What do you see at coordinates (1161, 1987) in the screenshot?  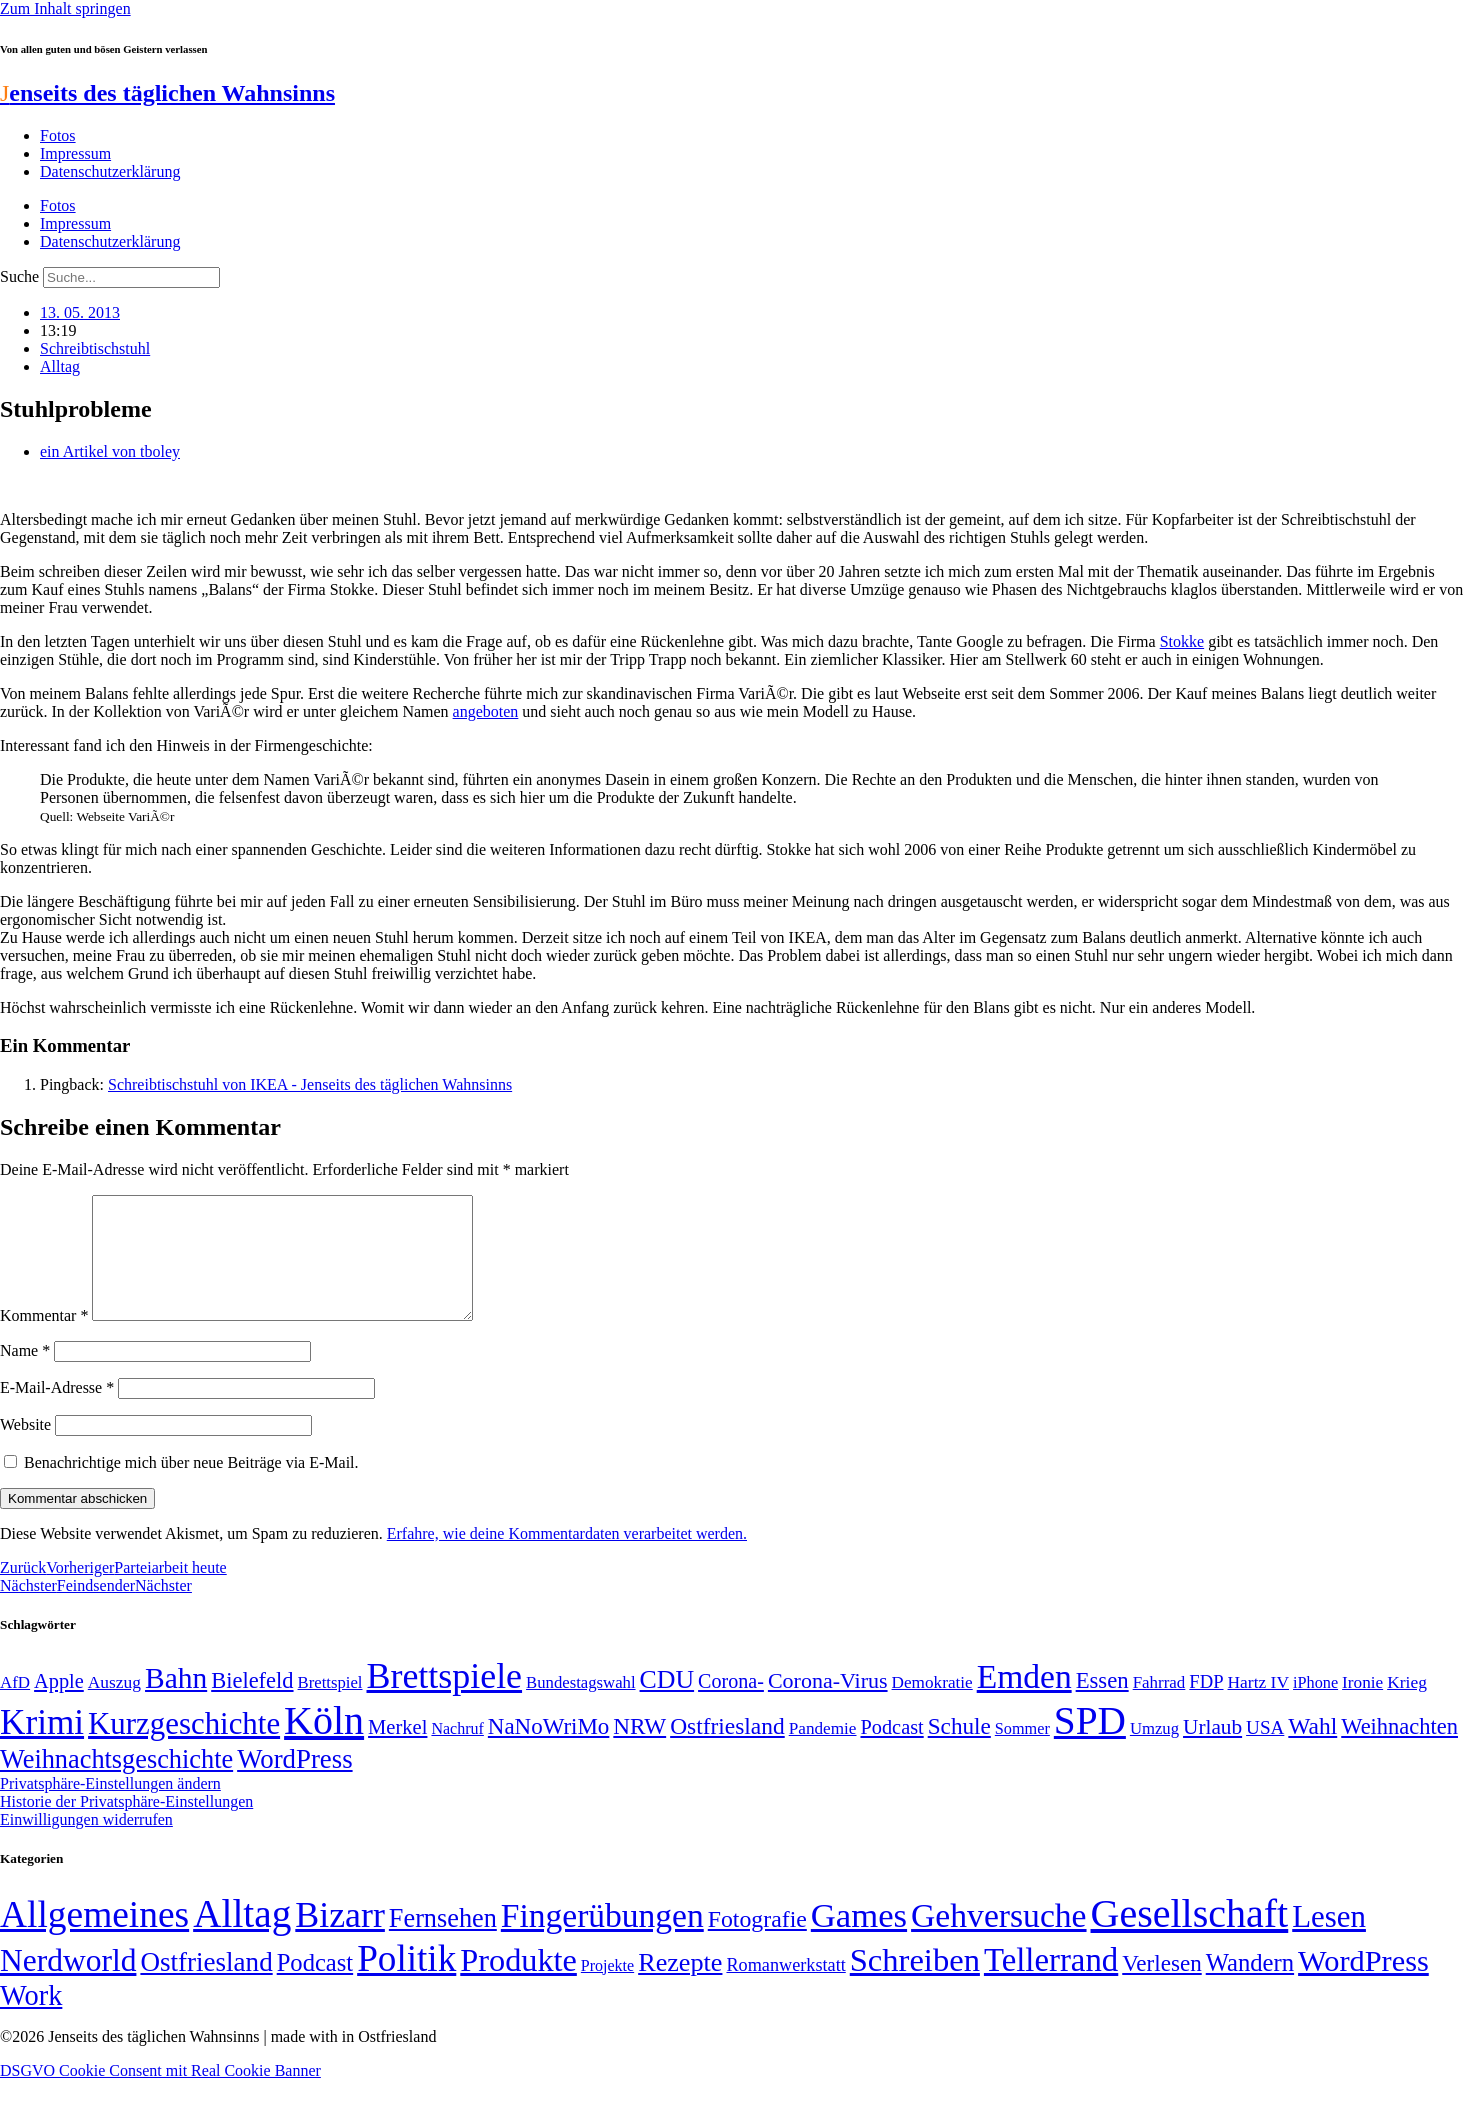 I see `Verlesen [Verlesen (24 Einträge)]` at bounding box center [1161, 1987].